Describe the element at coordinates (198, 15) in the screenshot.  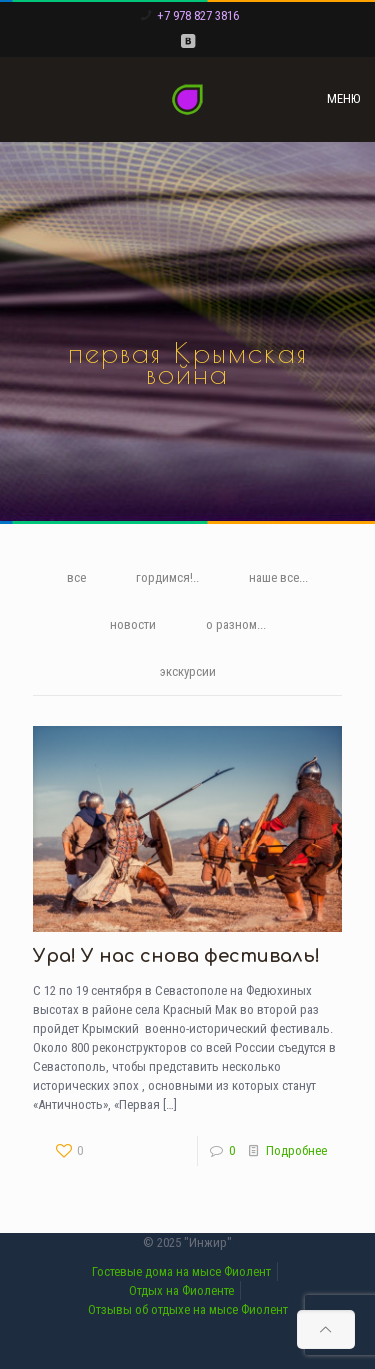
I see `+7 978 827 3816` at that location.